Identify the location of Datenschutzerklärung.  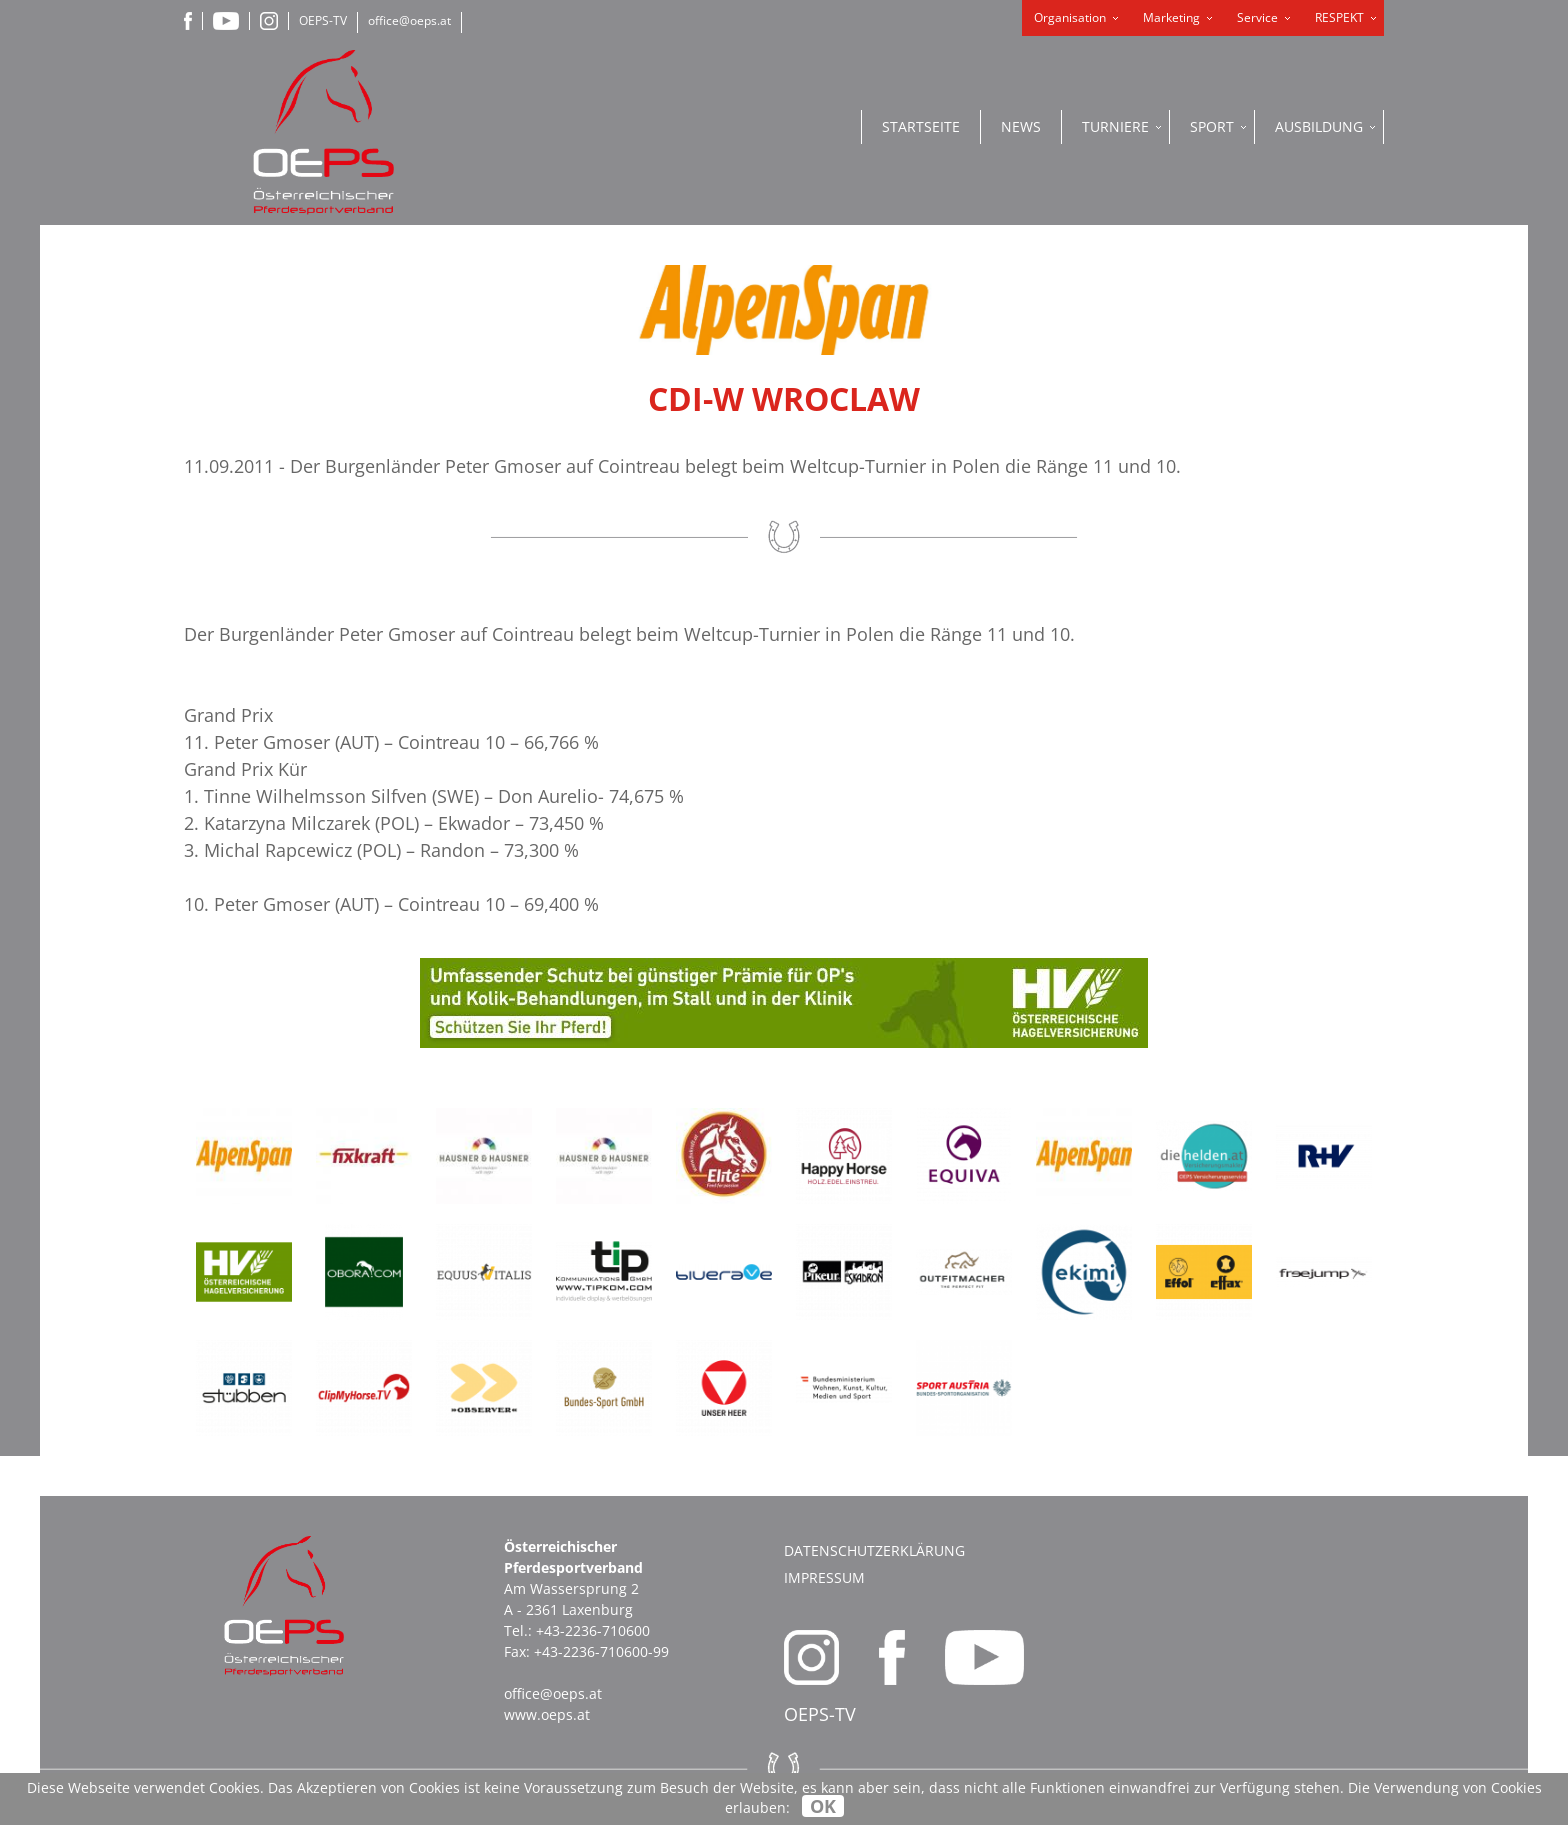
(874, 1550).